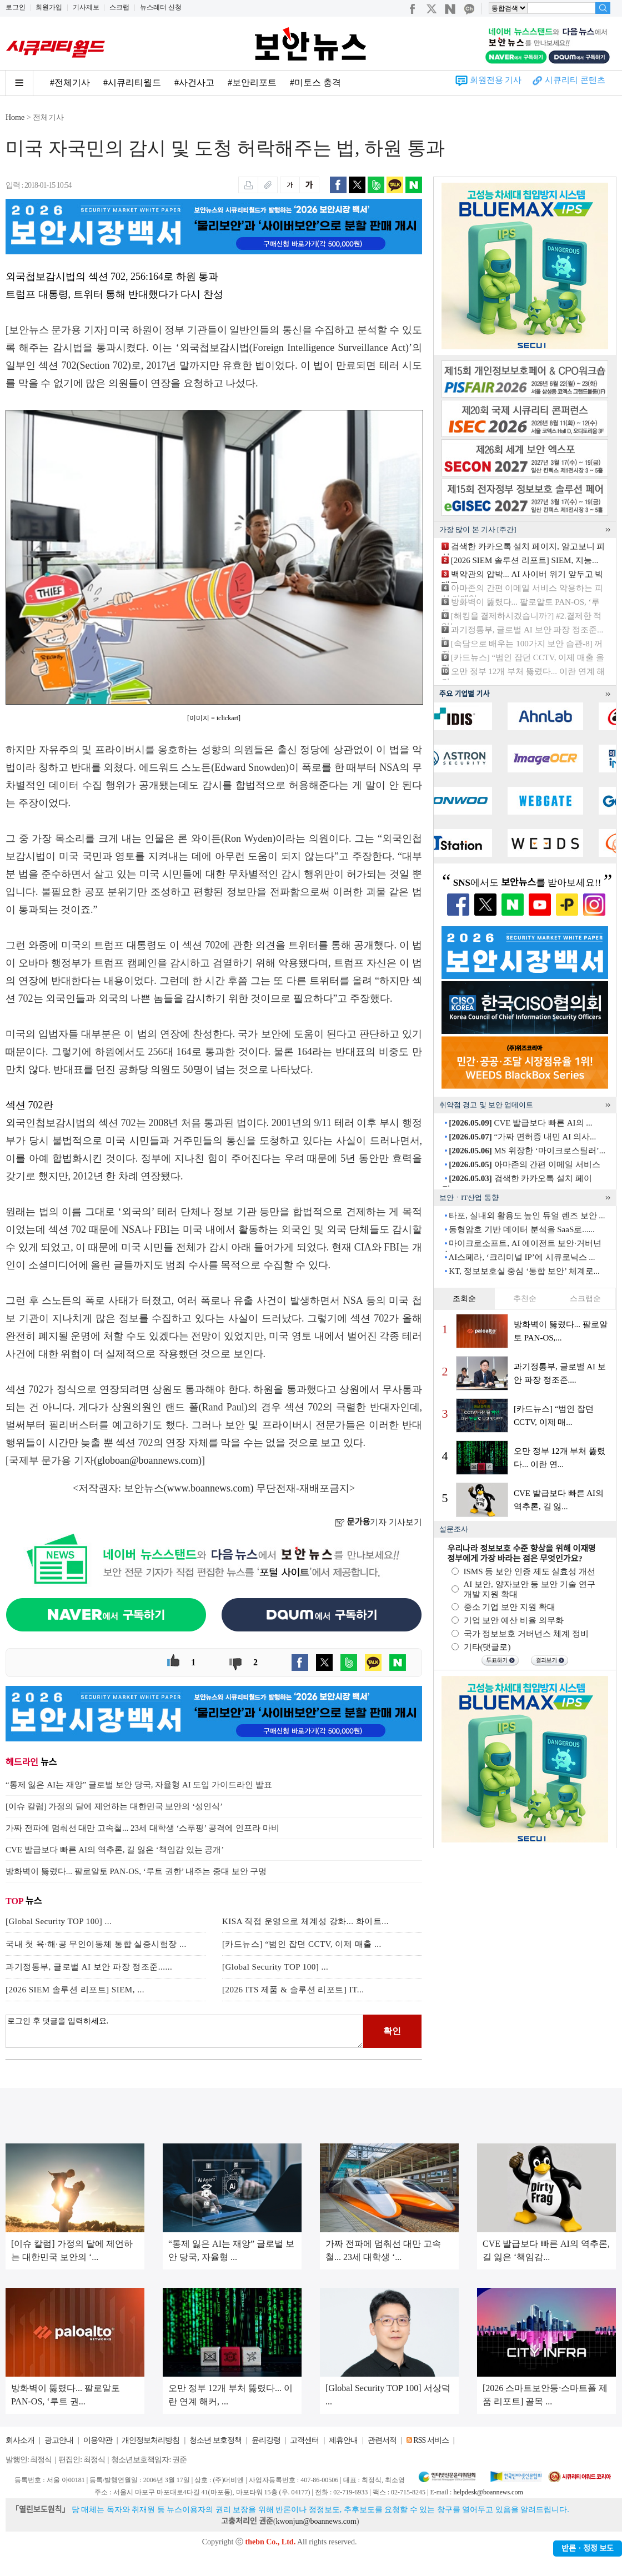  What do you see at coordinates (16, 7) in the screenshot?
I see `로그인` at bounding box center [16, 7].